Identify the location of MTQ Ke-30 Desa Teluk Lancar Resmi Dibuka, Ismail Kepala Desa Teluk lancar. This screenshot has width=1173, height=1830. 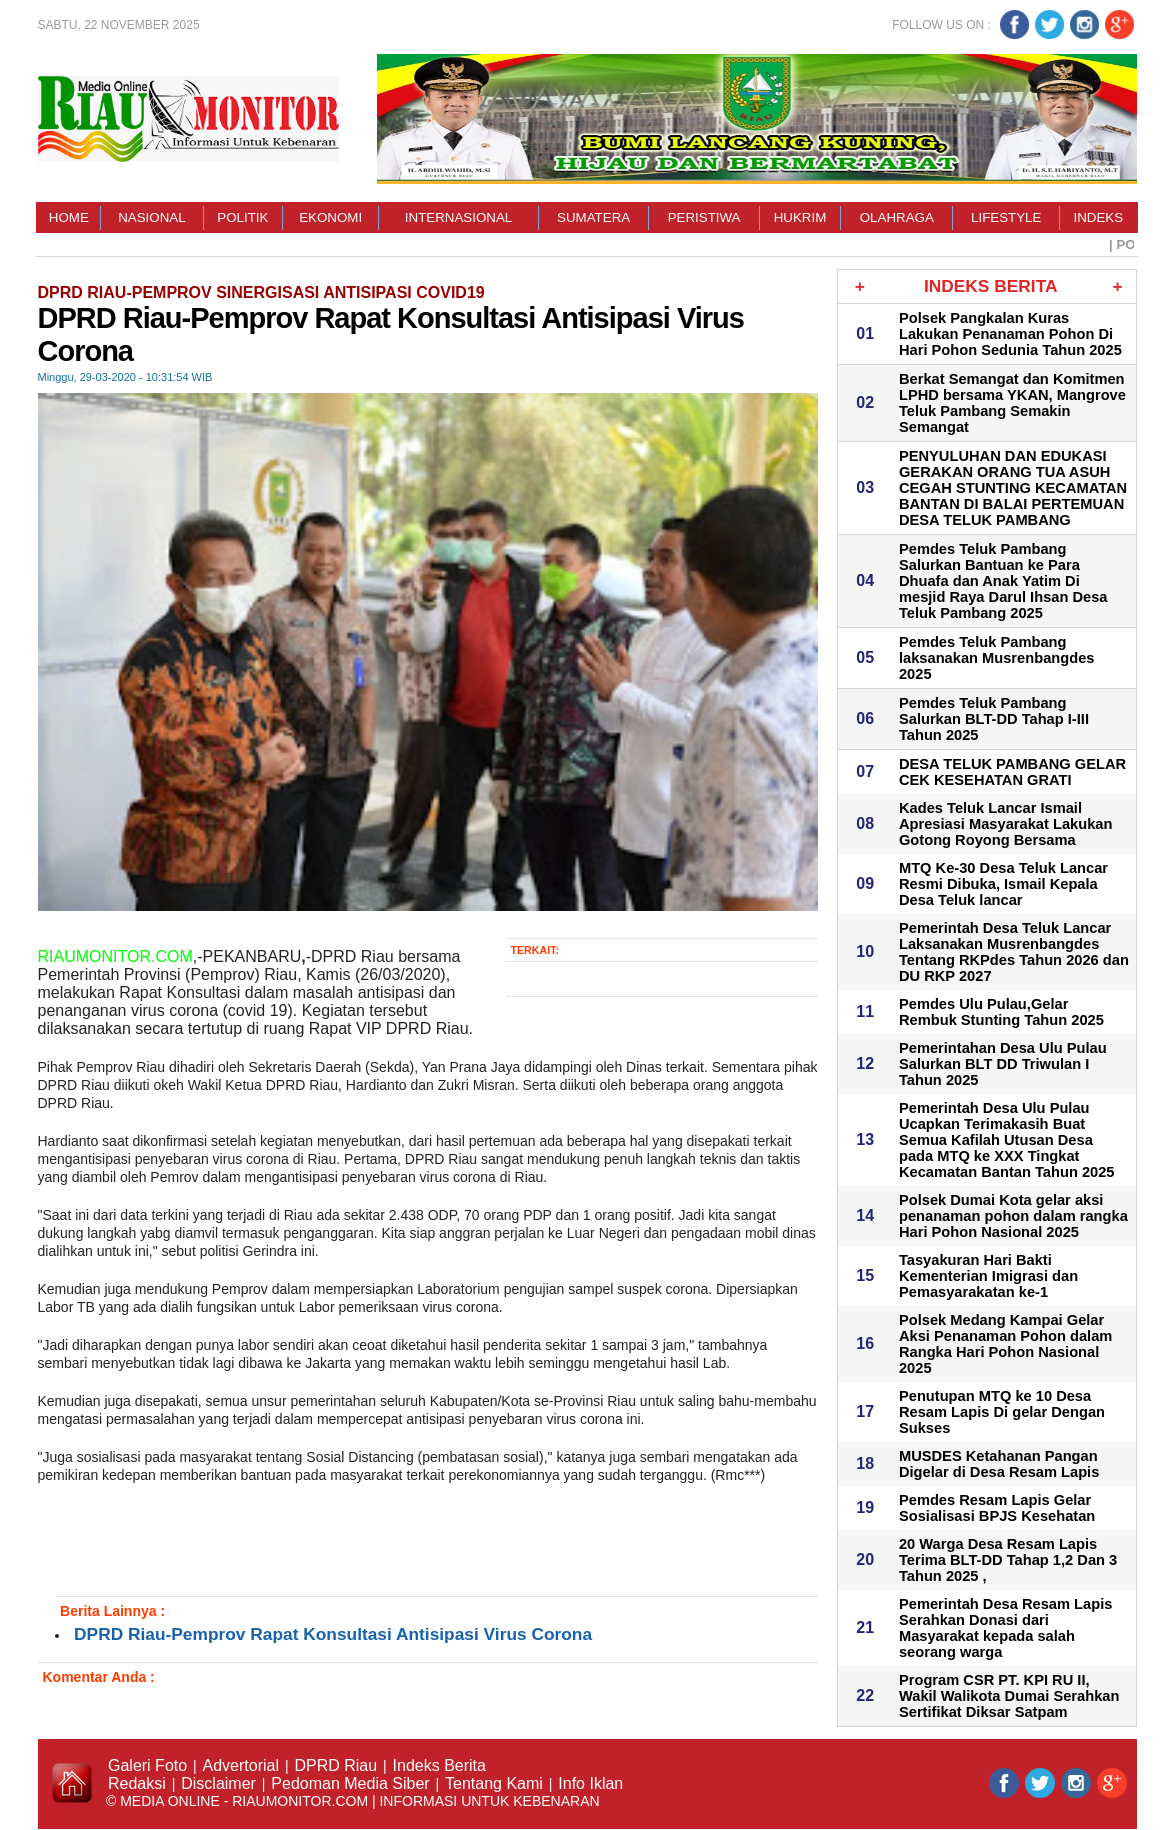
(1003, 884).